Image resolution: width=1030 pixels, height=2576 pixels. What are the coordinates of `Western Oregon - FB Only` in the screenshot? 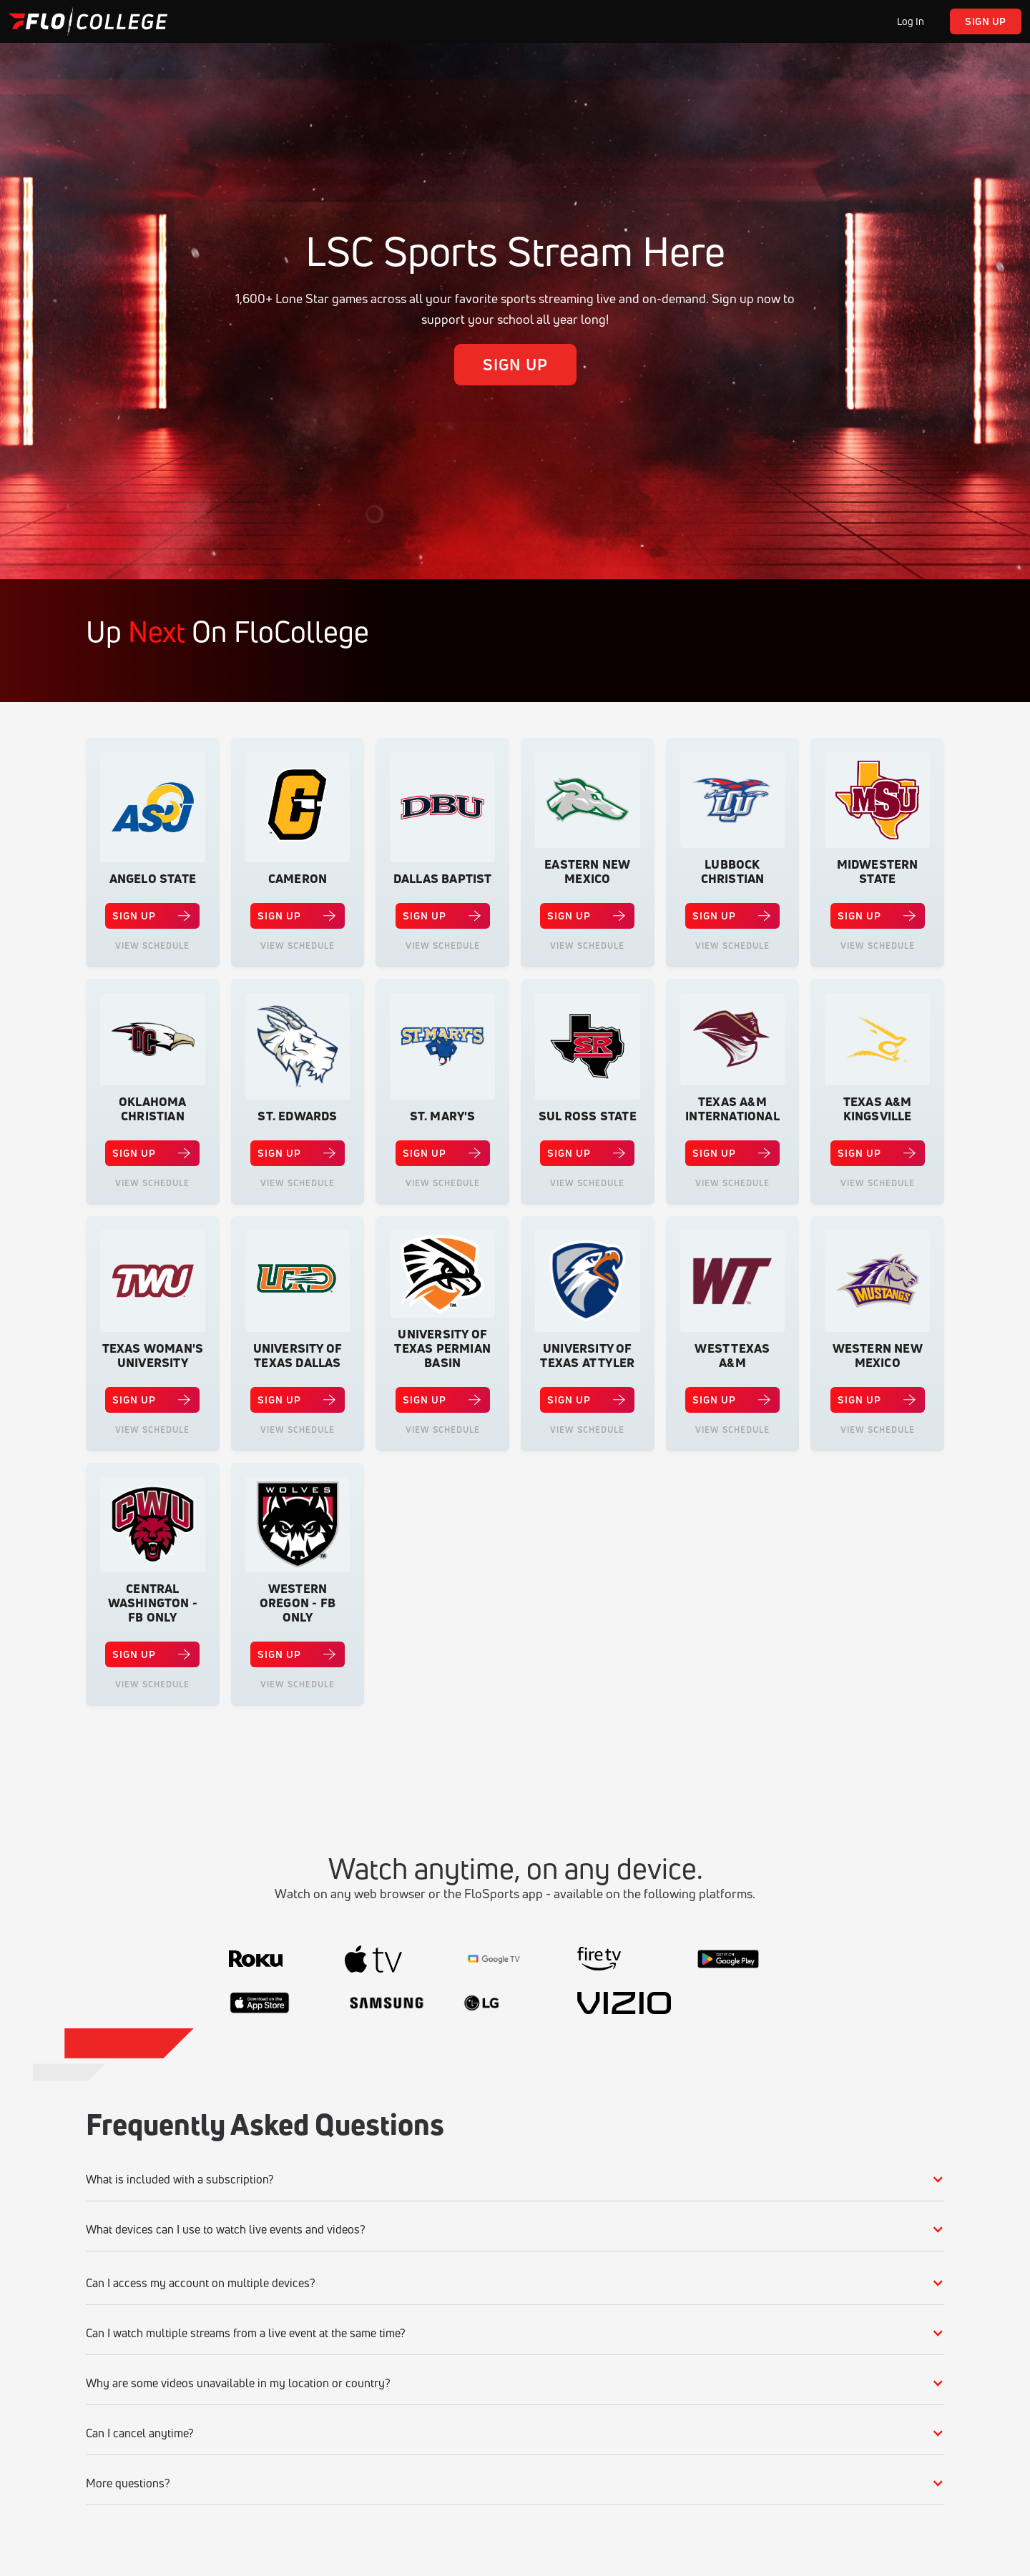 It's located at (297, 1602).